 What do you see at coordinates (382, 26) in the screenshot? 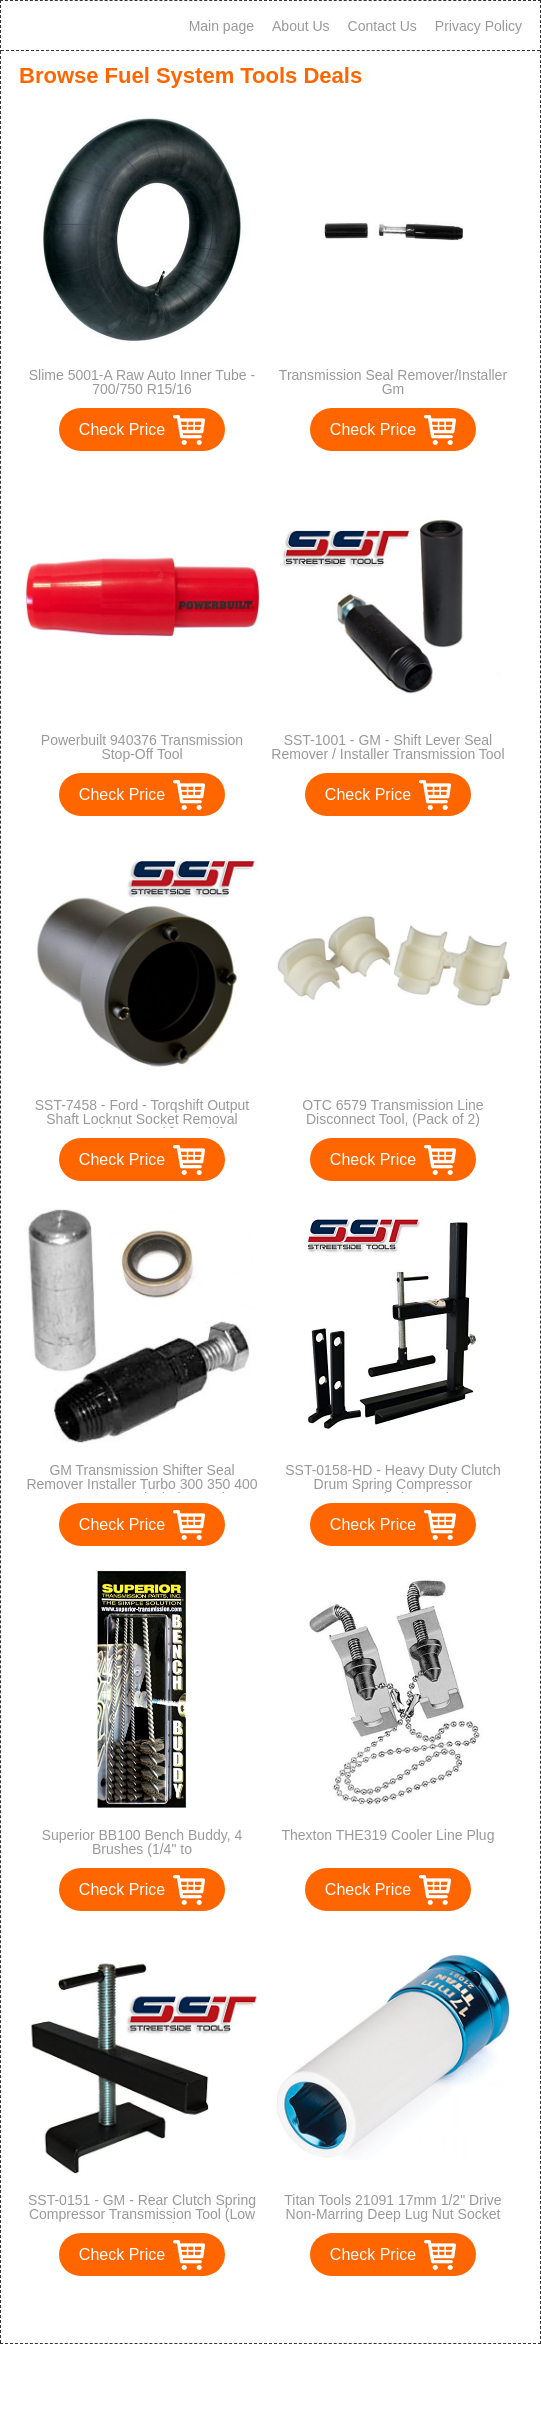
I see `Contact Us` at bounding box center [382, 26].